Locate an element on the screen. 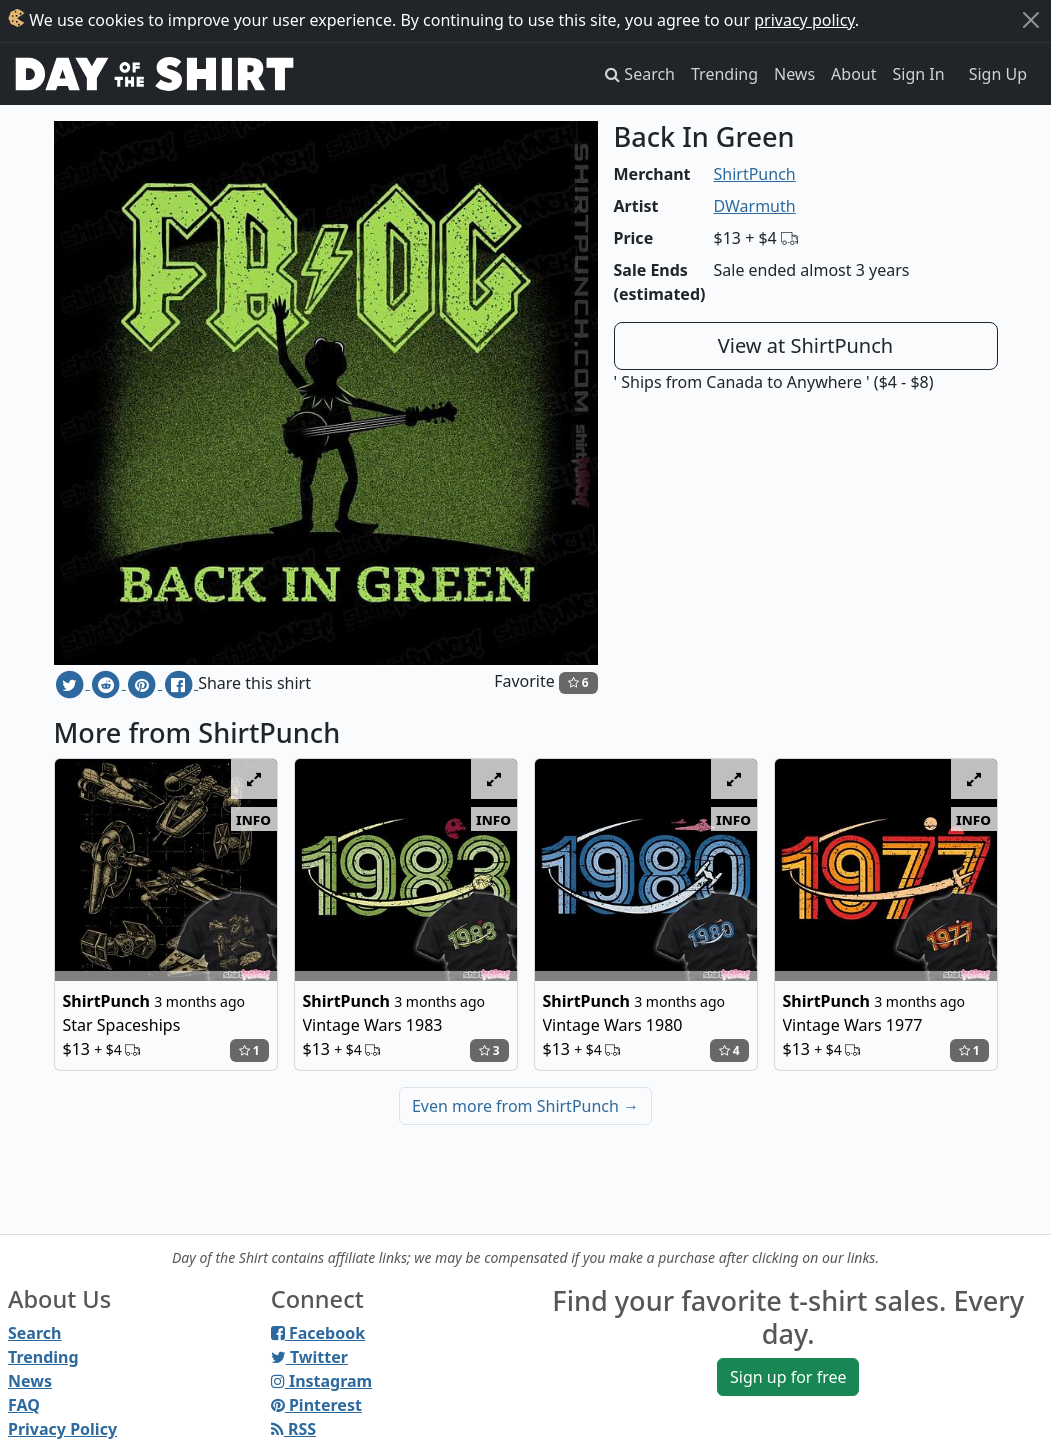 The height and width of the screenshot is (1446, 1051). privacy policy is located at coordinates (804, 20).